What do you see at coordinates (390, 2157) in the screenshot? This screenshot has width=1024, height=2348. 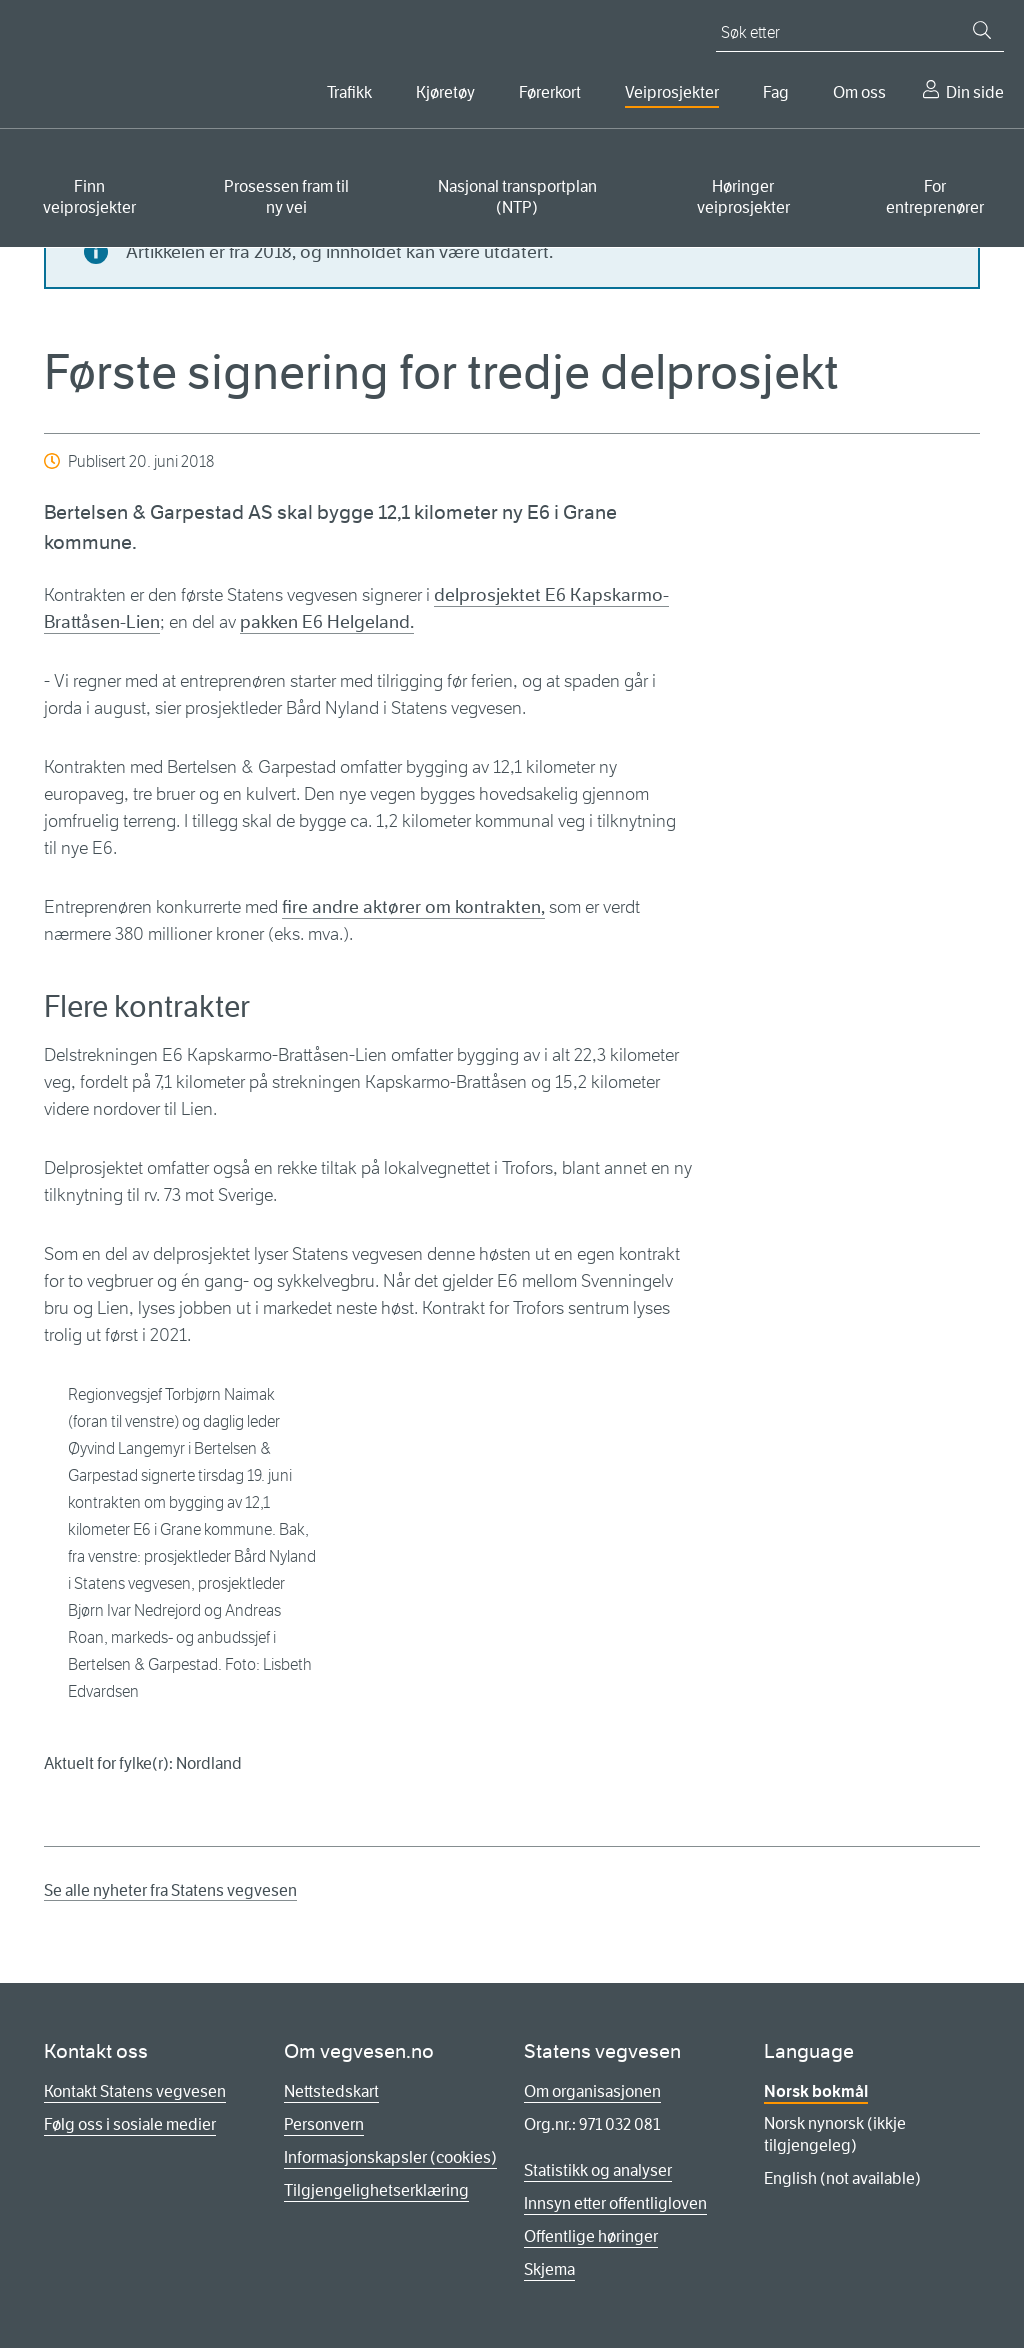 I see `Informasjonskapsler (cookies)` at bounding box center [390, 2157].